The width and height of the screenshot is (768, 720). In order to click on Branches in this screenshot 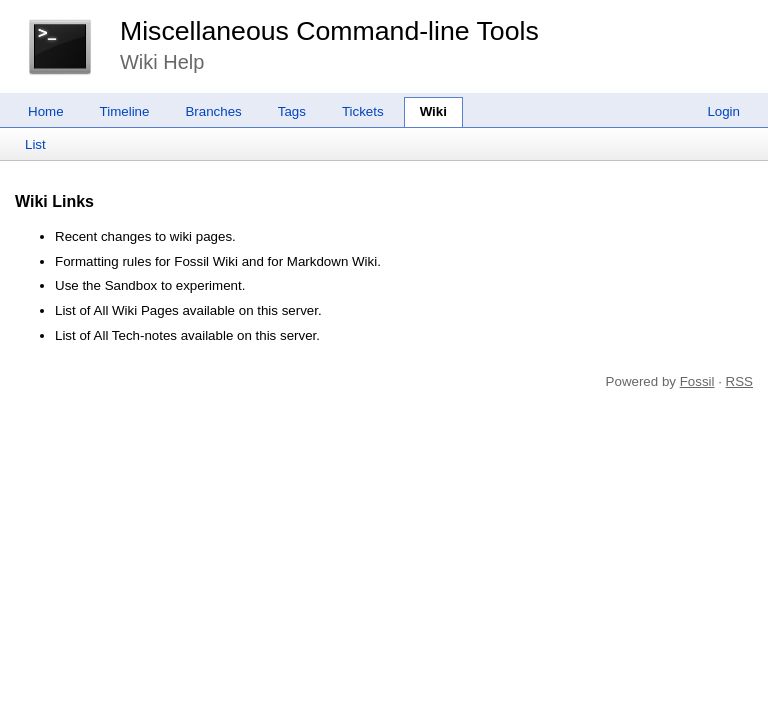, I will do `click(213, 111)`.